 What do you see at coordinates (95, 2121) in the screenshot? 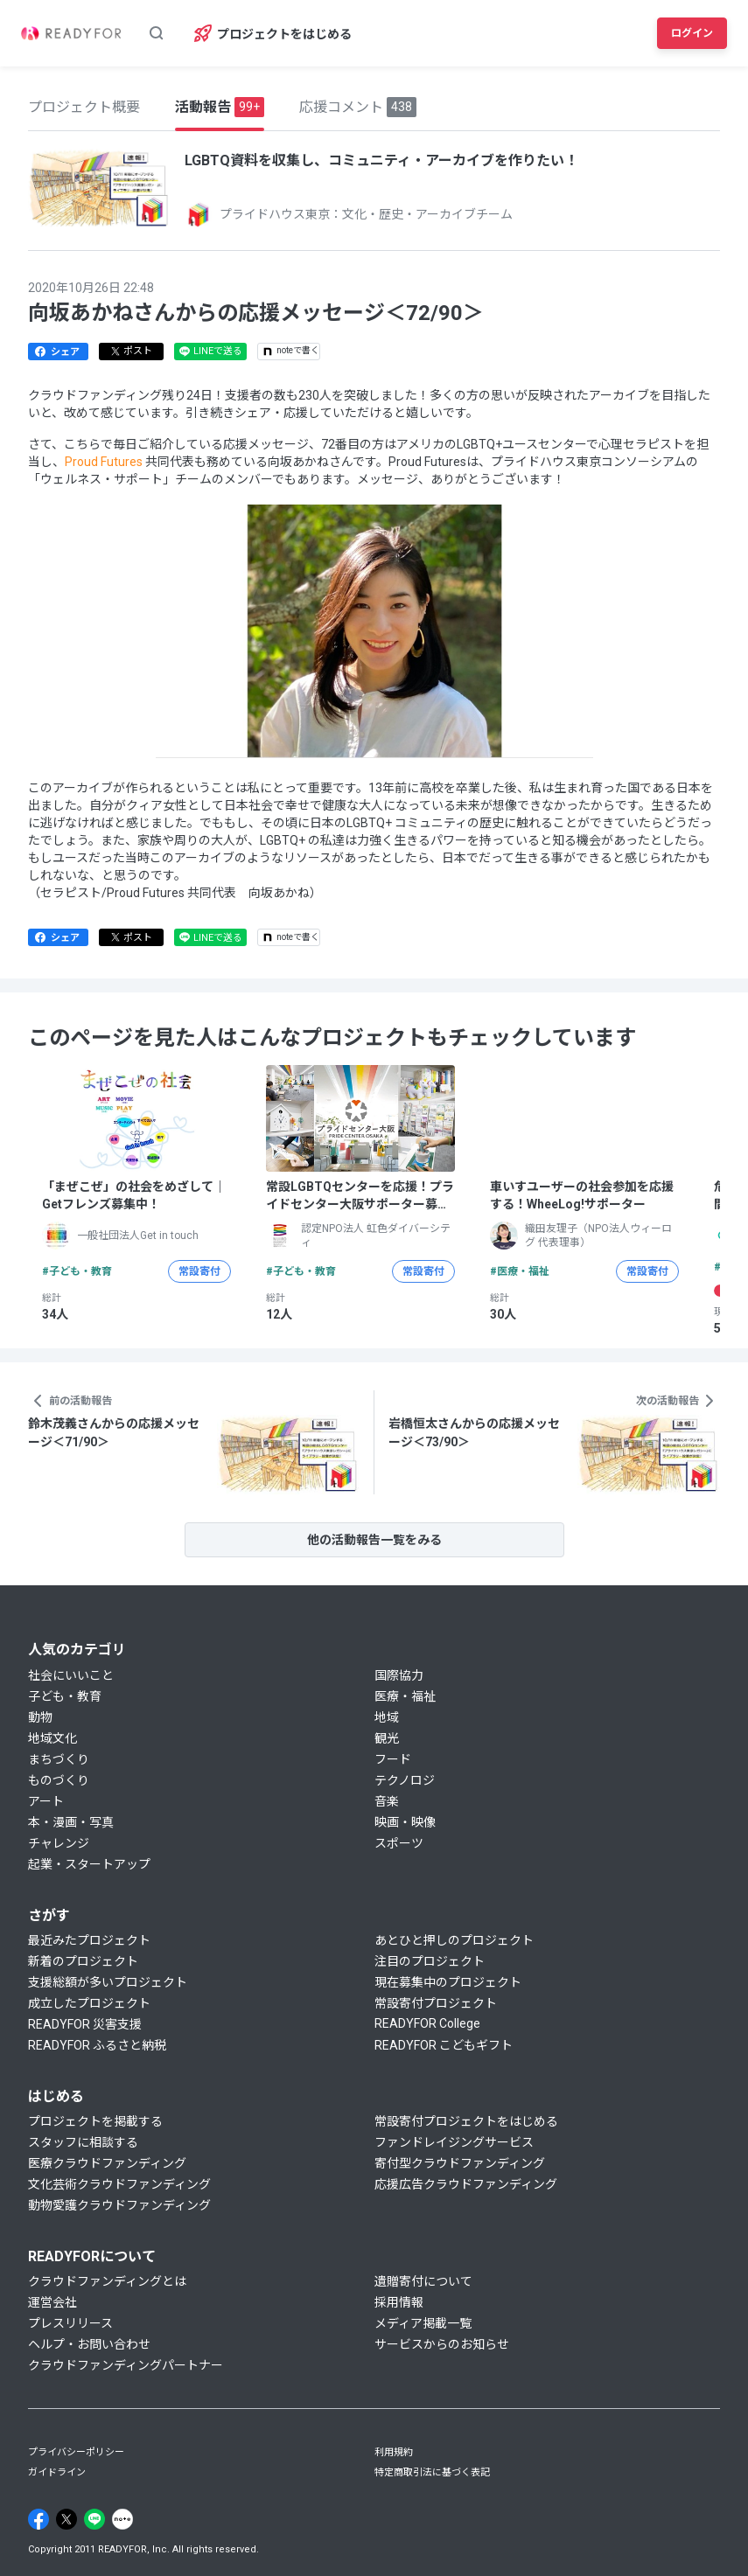
I see `プロジェクトを掲載する` at bounding box center [95, 2121].